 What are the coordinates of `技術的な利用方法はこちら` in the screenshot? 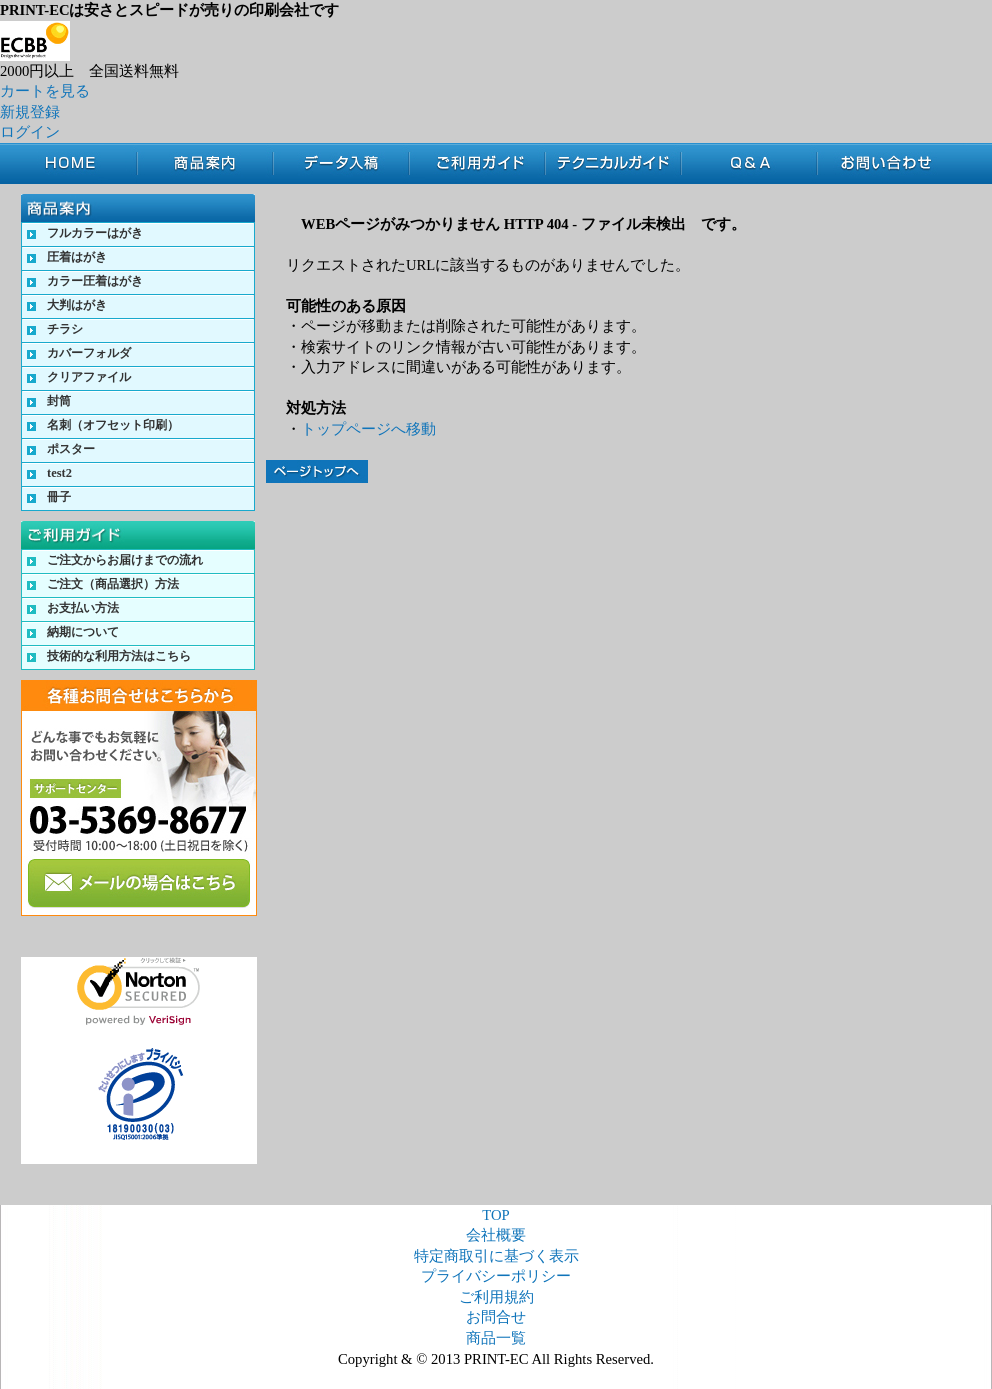 It's located at (119, 656).